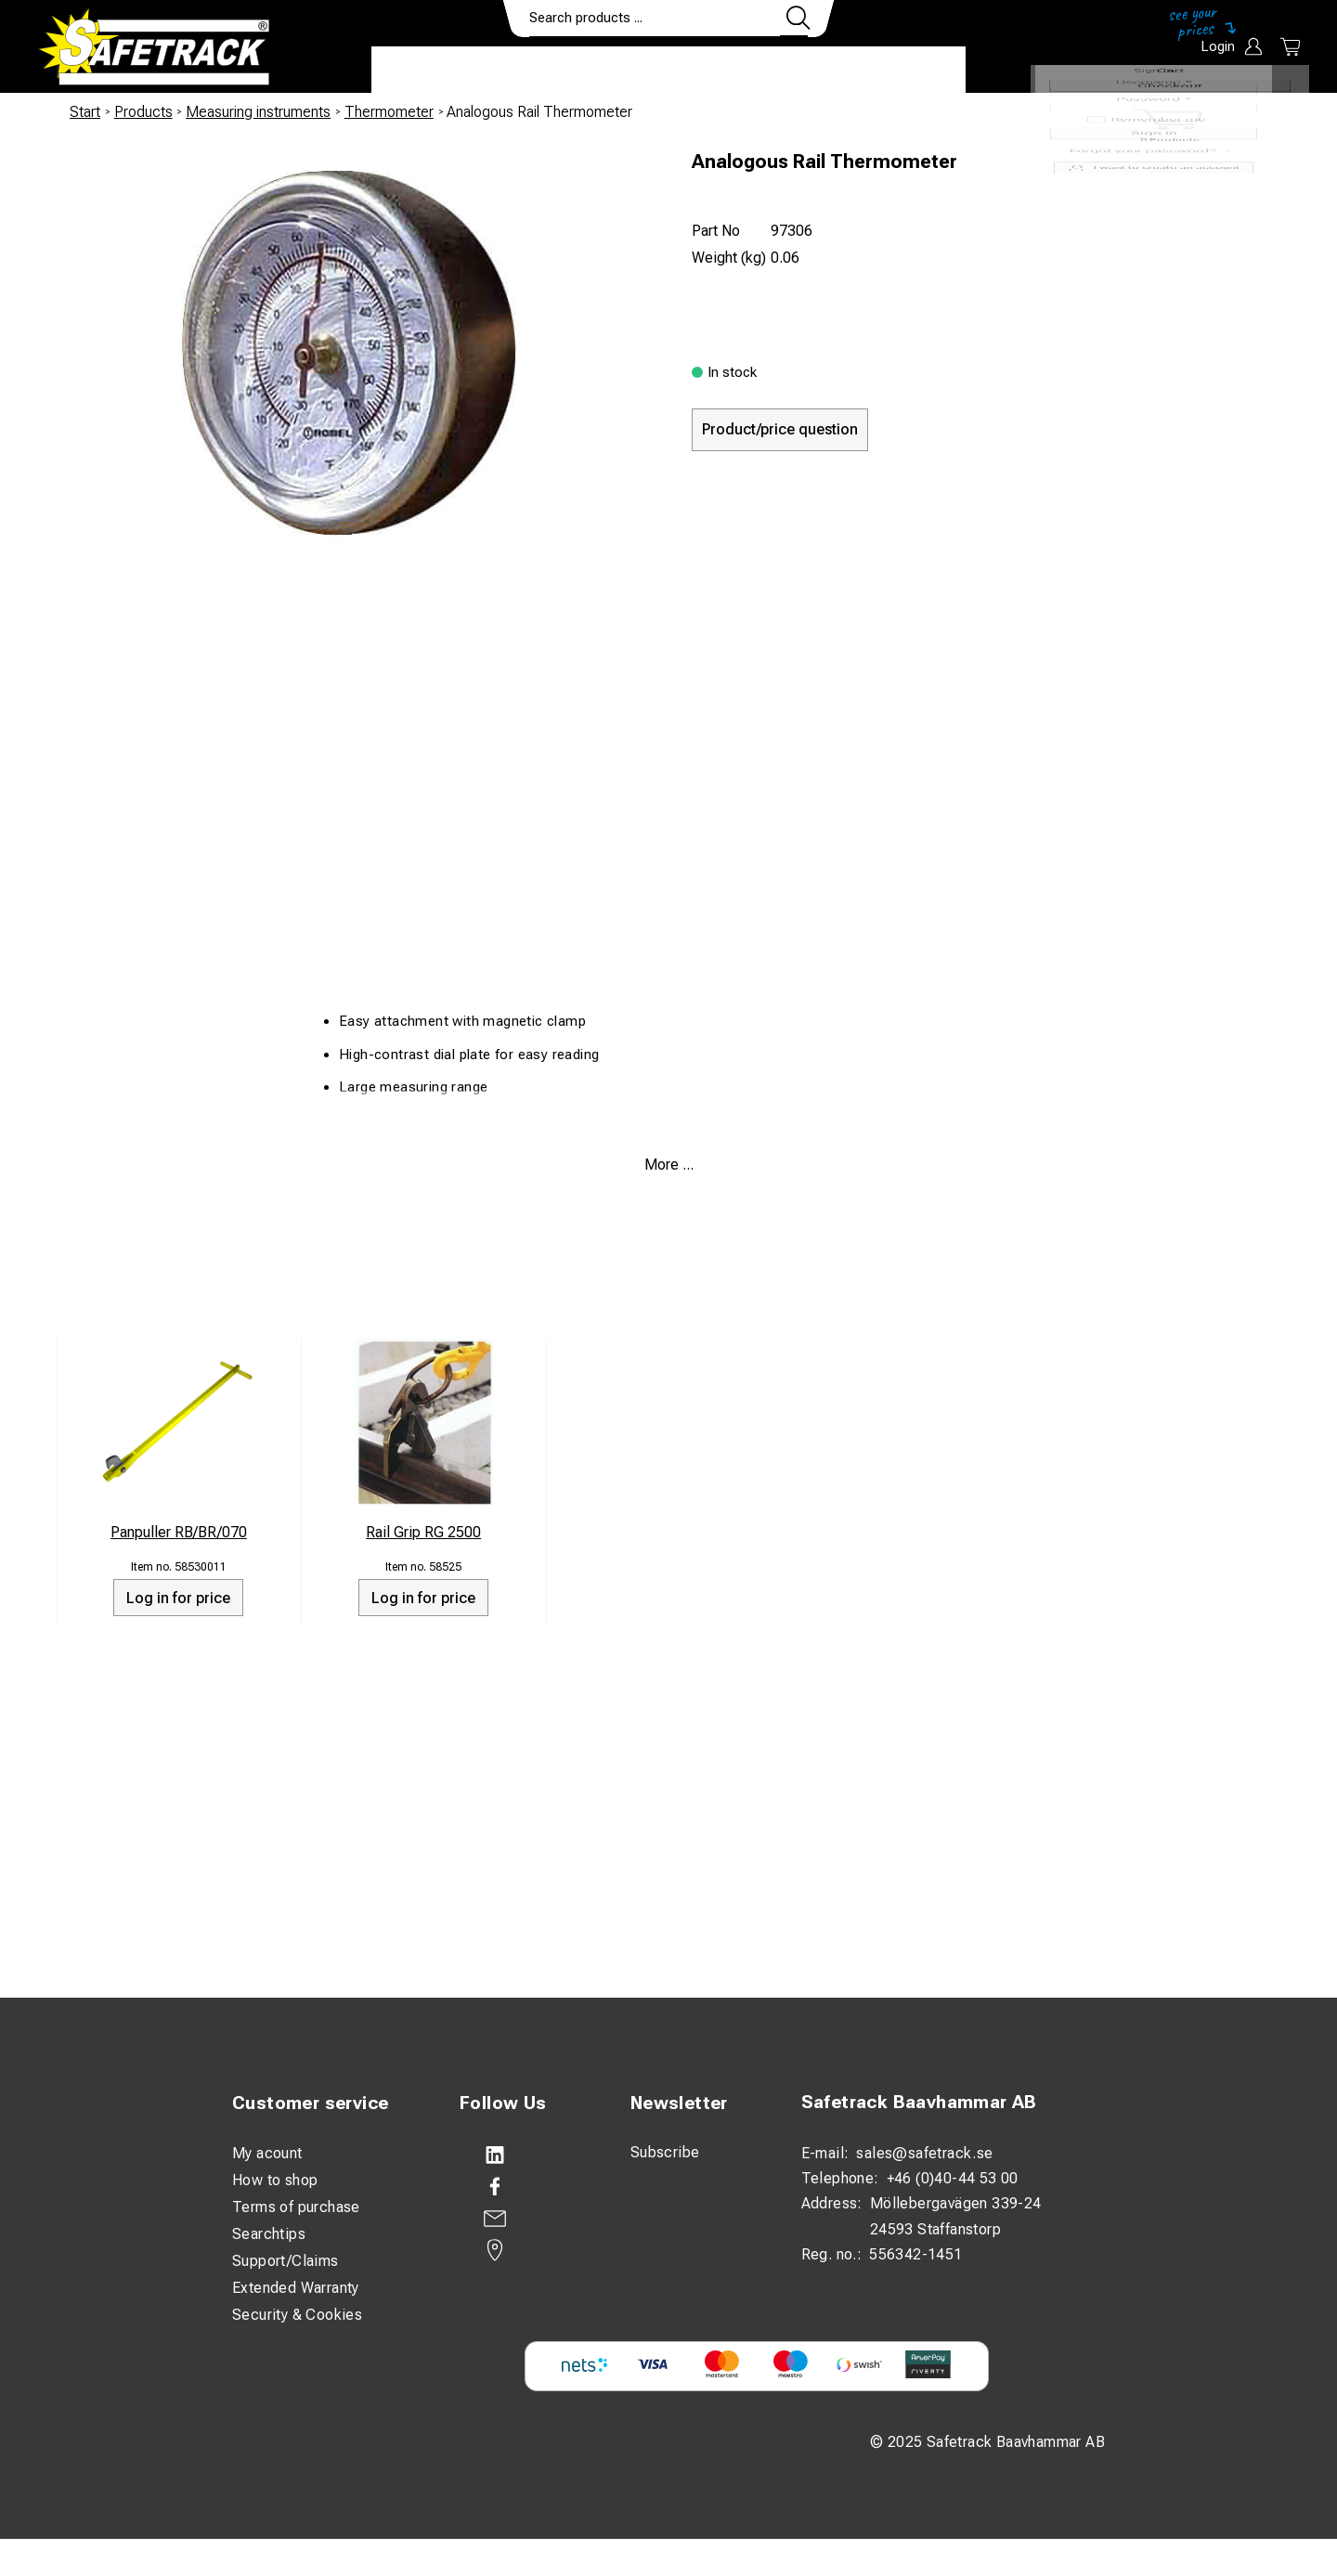 Image resolution: width=1337 pixels, height=2576 pixels. Describe the element at coordinates (275, 2180) in the screenshot. I see `How to shop` at that location.